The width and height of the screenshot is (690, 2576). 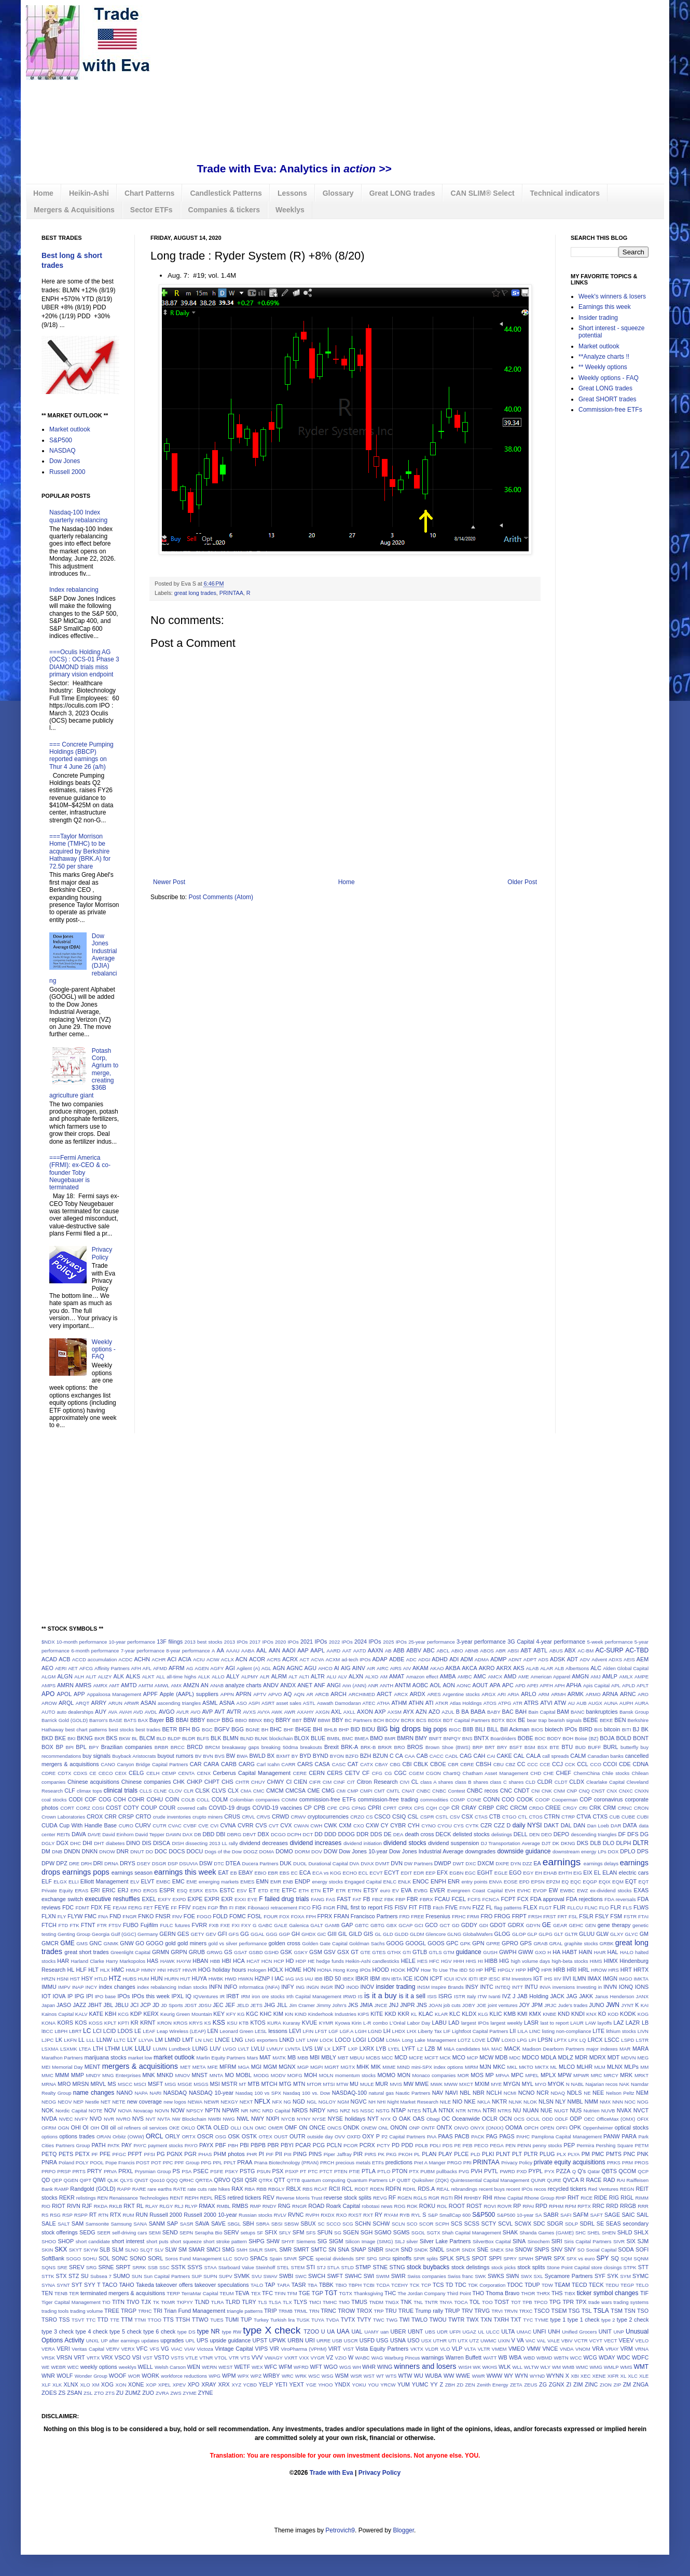 I want to click on FLGT, so click(x=545, y=1907).